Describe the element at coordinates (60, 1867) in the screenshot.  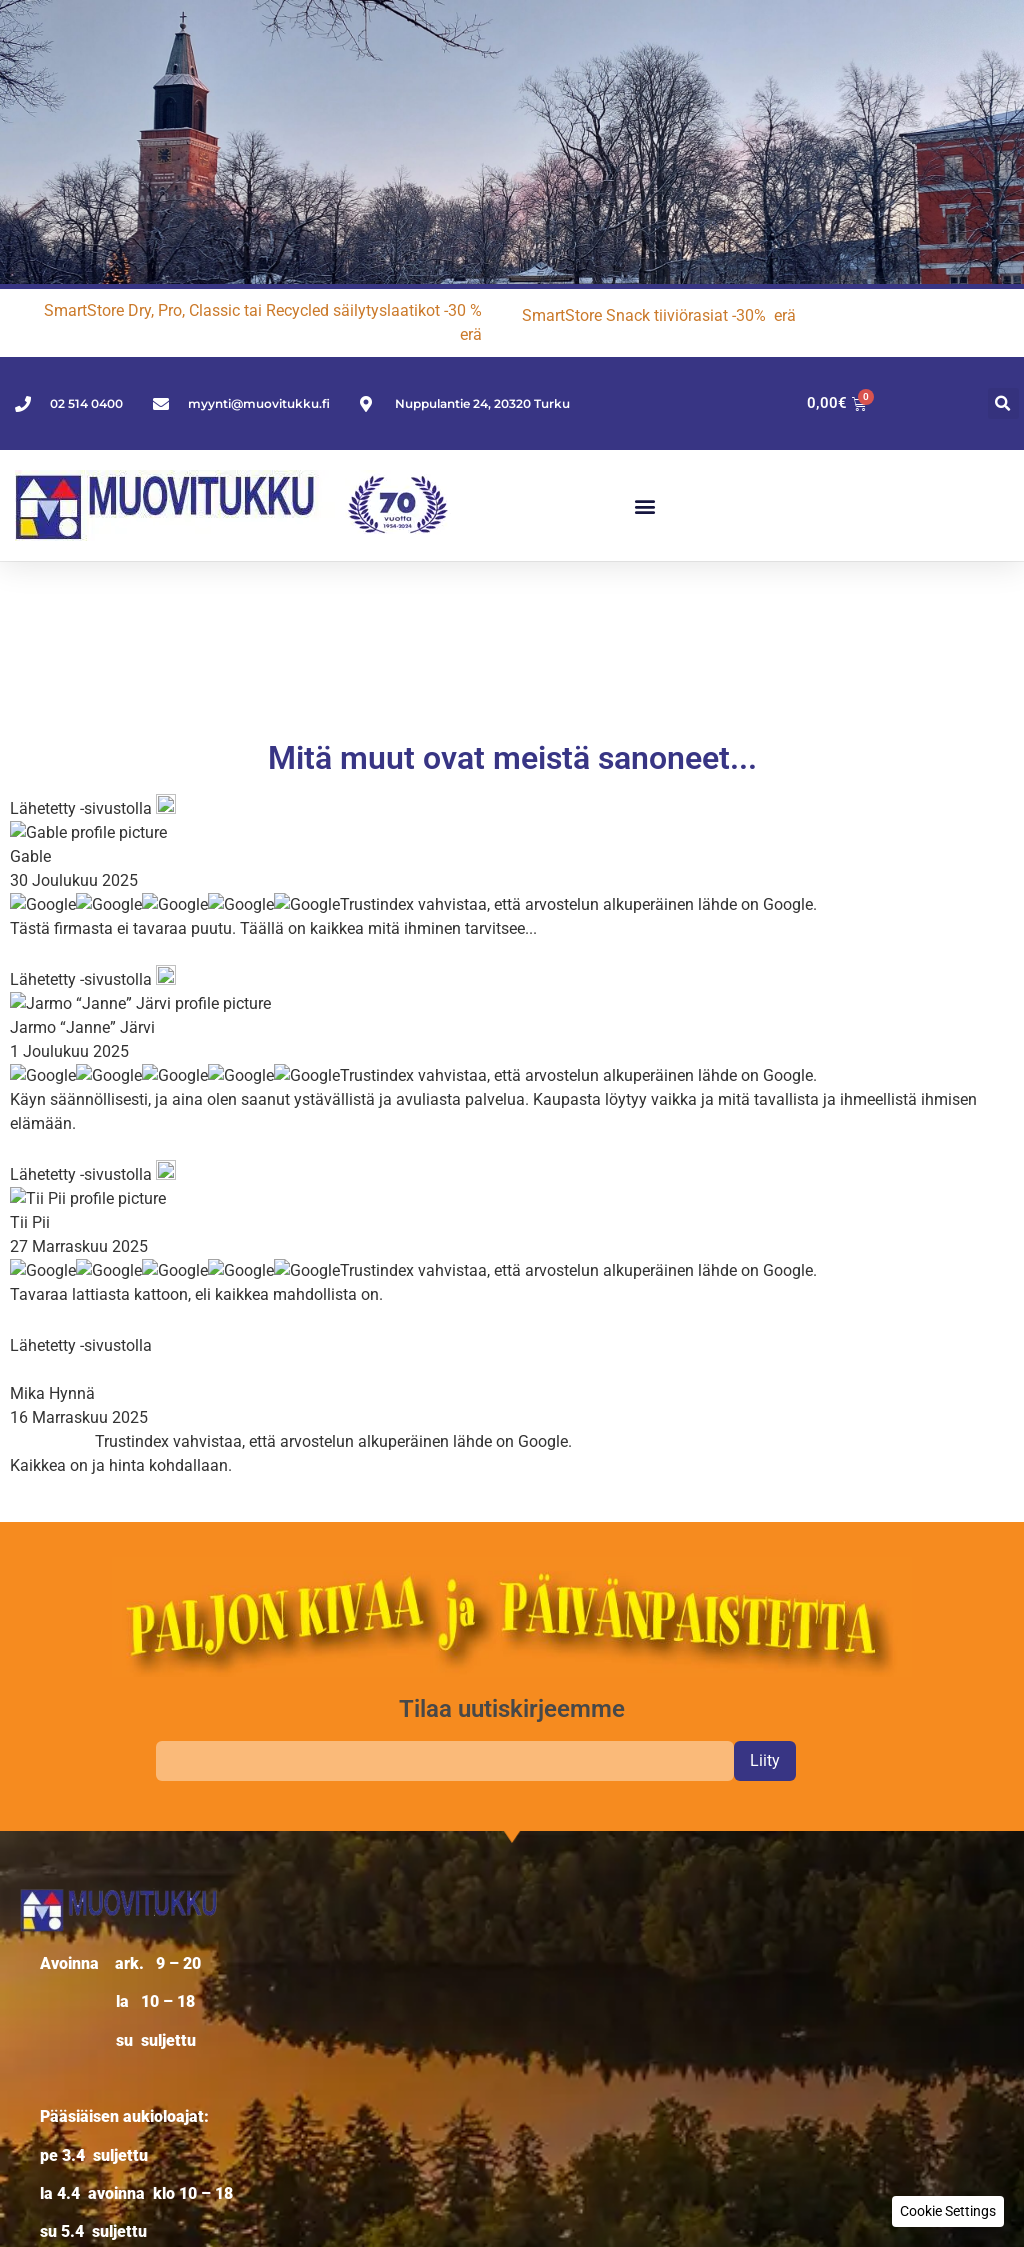
I see `Yritys` at that location.